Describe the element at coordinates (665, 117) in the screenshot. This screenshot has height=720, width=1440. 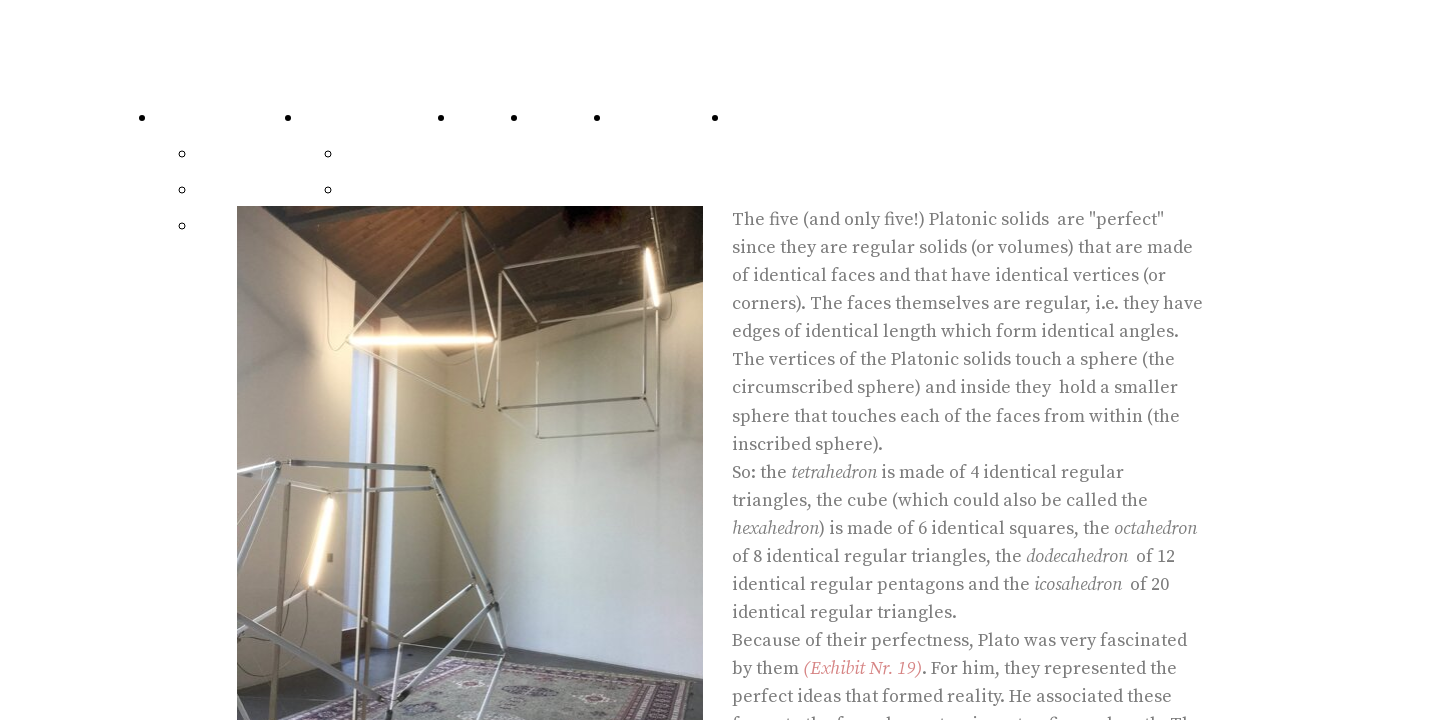
I see `Contributors` at that location.